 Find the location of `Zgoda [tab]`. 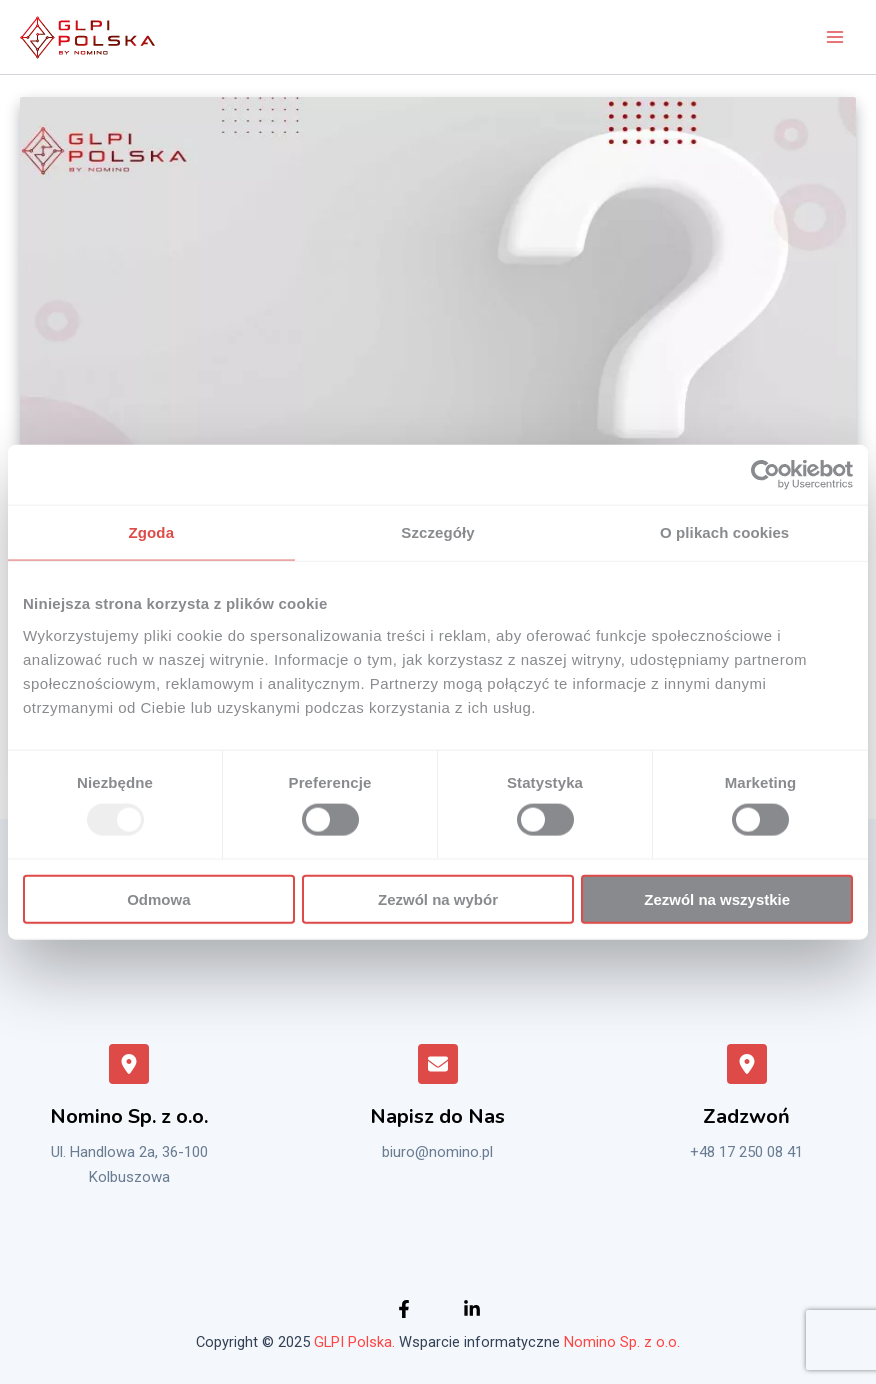

Zgoda [tab] is located at coordinates (152, 532).